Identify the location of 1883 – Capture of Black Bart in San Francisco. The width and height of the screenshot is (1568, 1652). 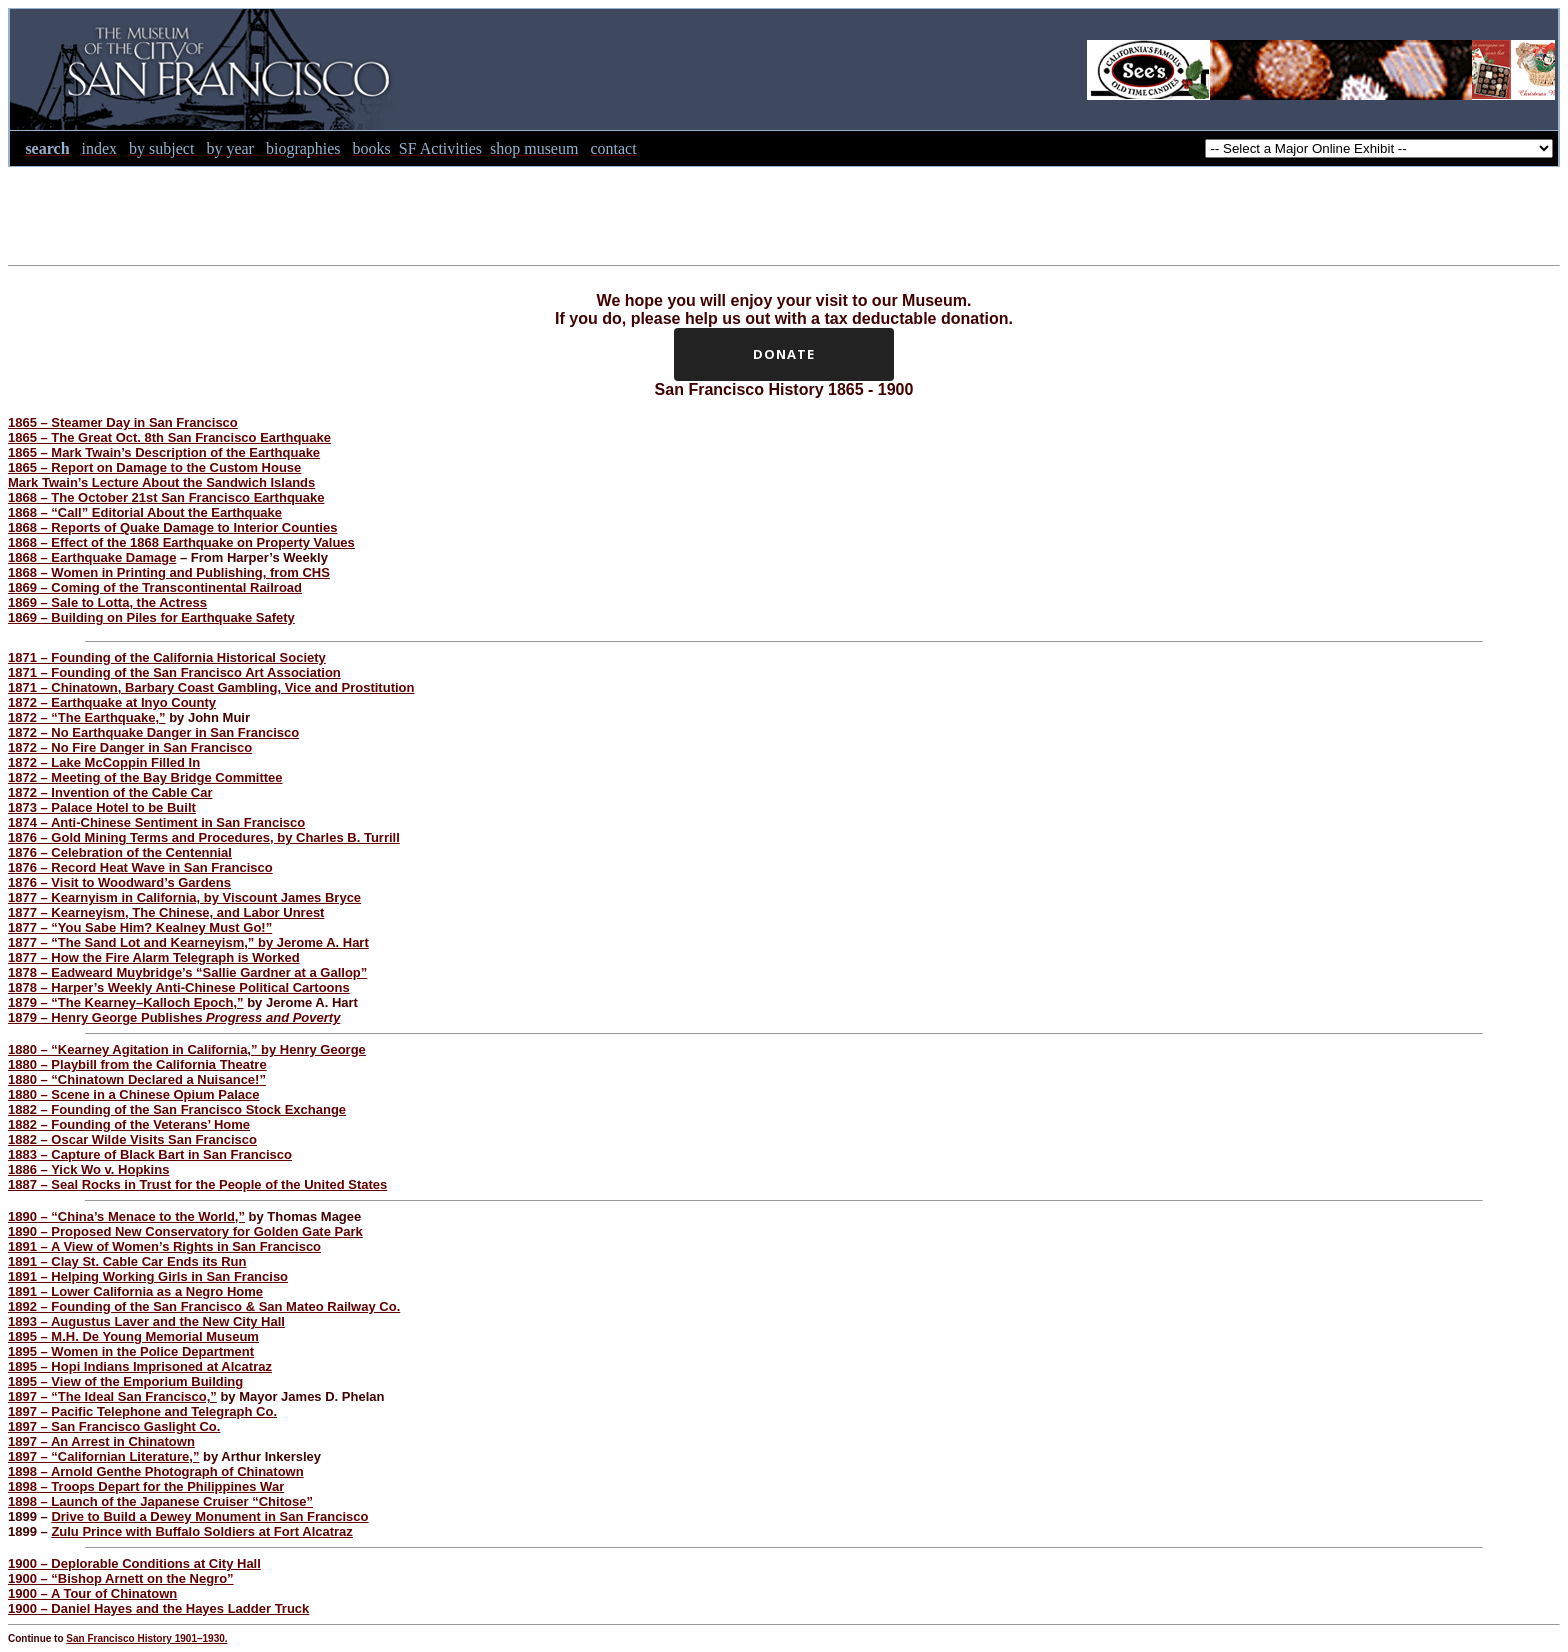
(150, 1154).